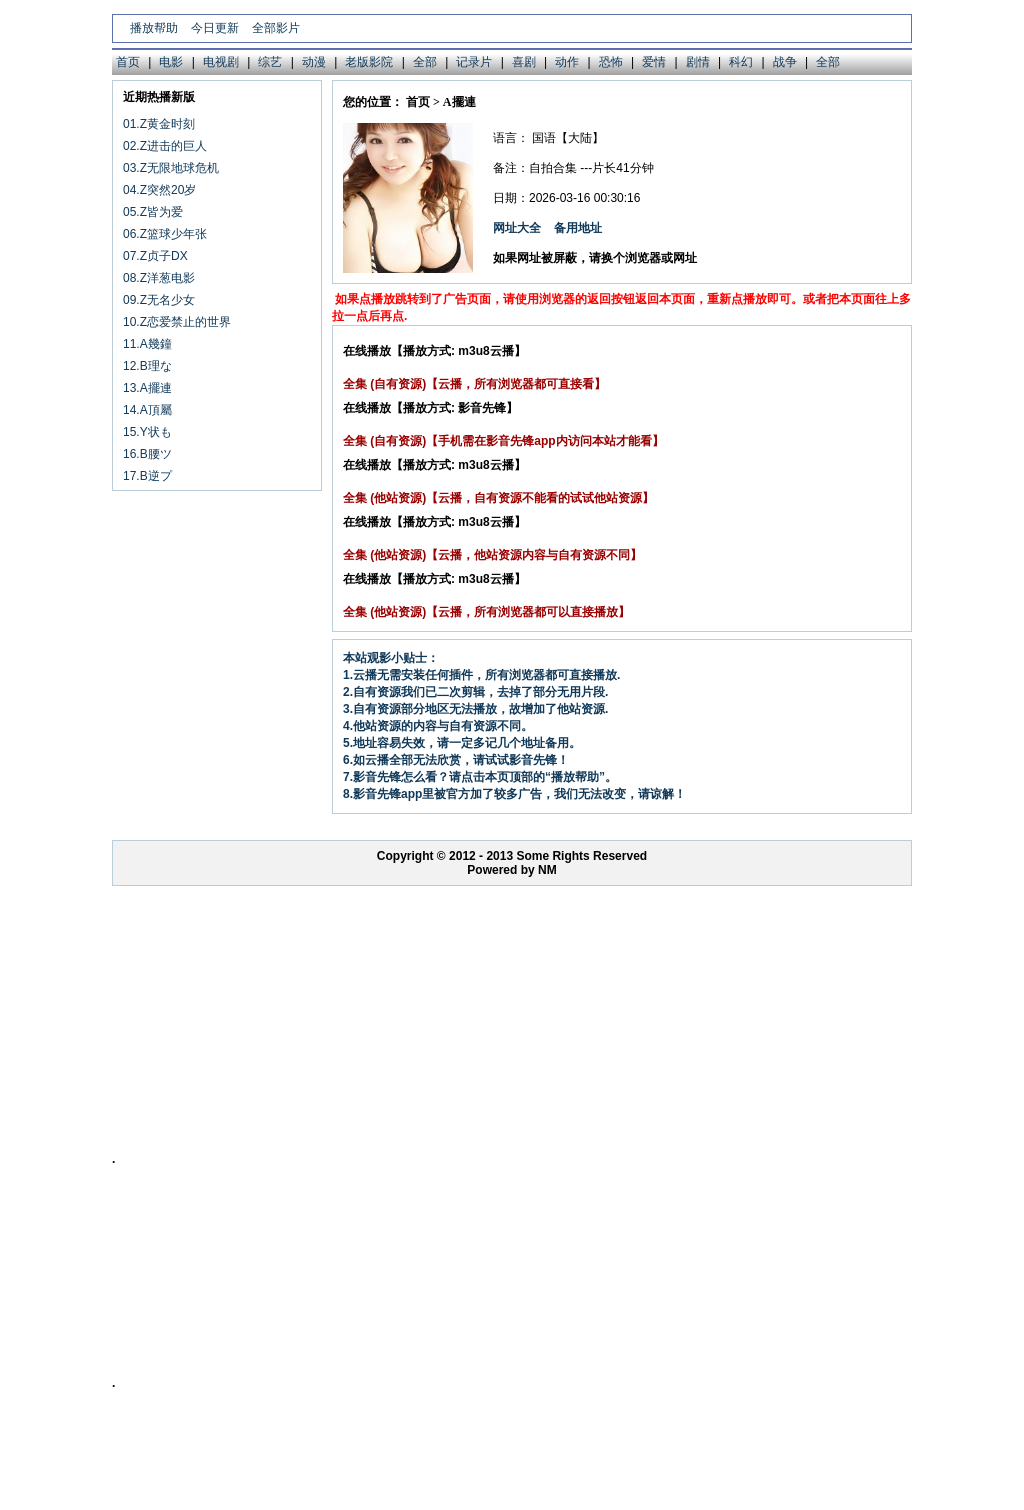  I want to click on 全集 (自有资源)【云播，所有浏览器都可直接看】, so click(474, 384).